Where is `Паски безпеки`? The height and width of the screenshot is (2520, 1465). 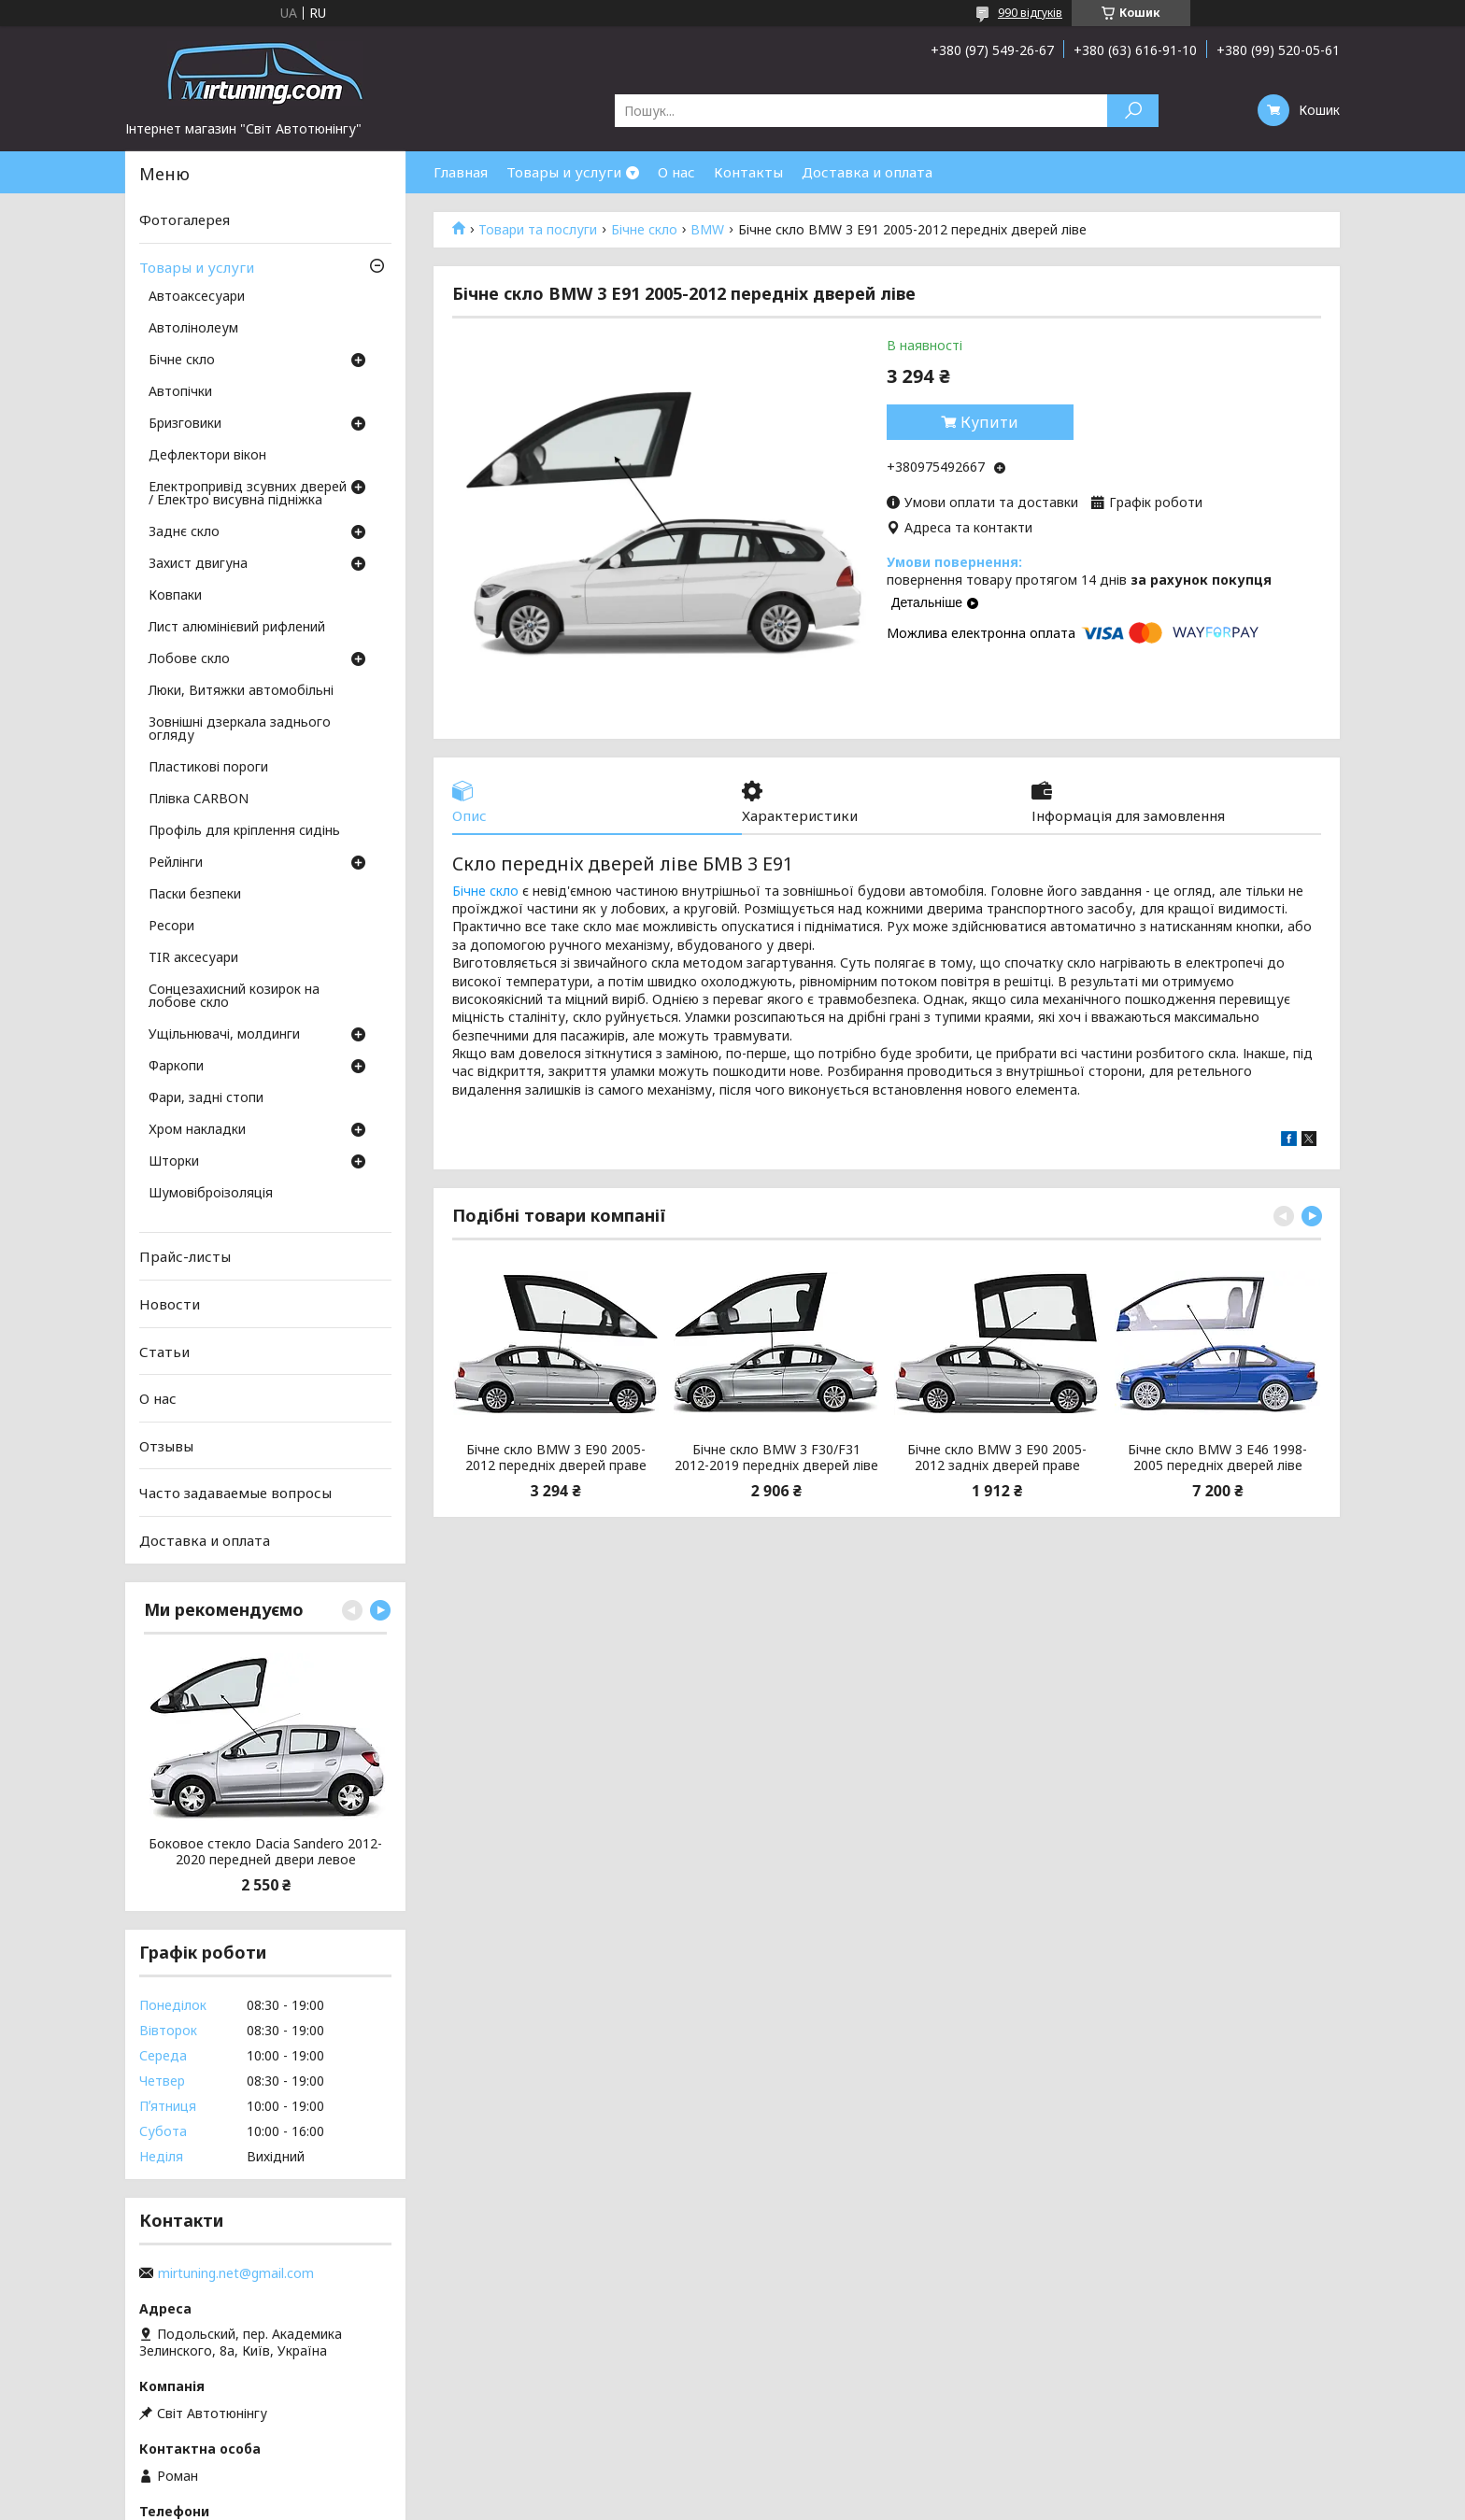 Паски безпеки is located at coordinates (195, 894).